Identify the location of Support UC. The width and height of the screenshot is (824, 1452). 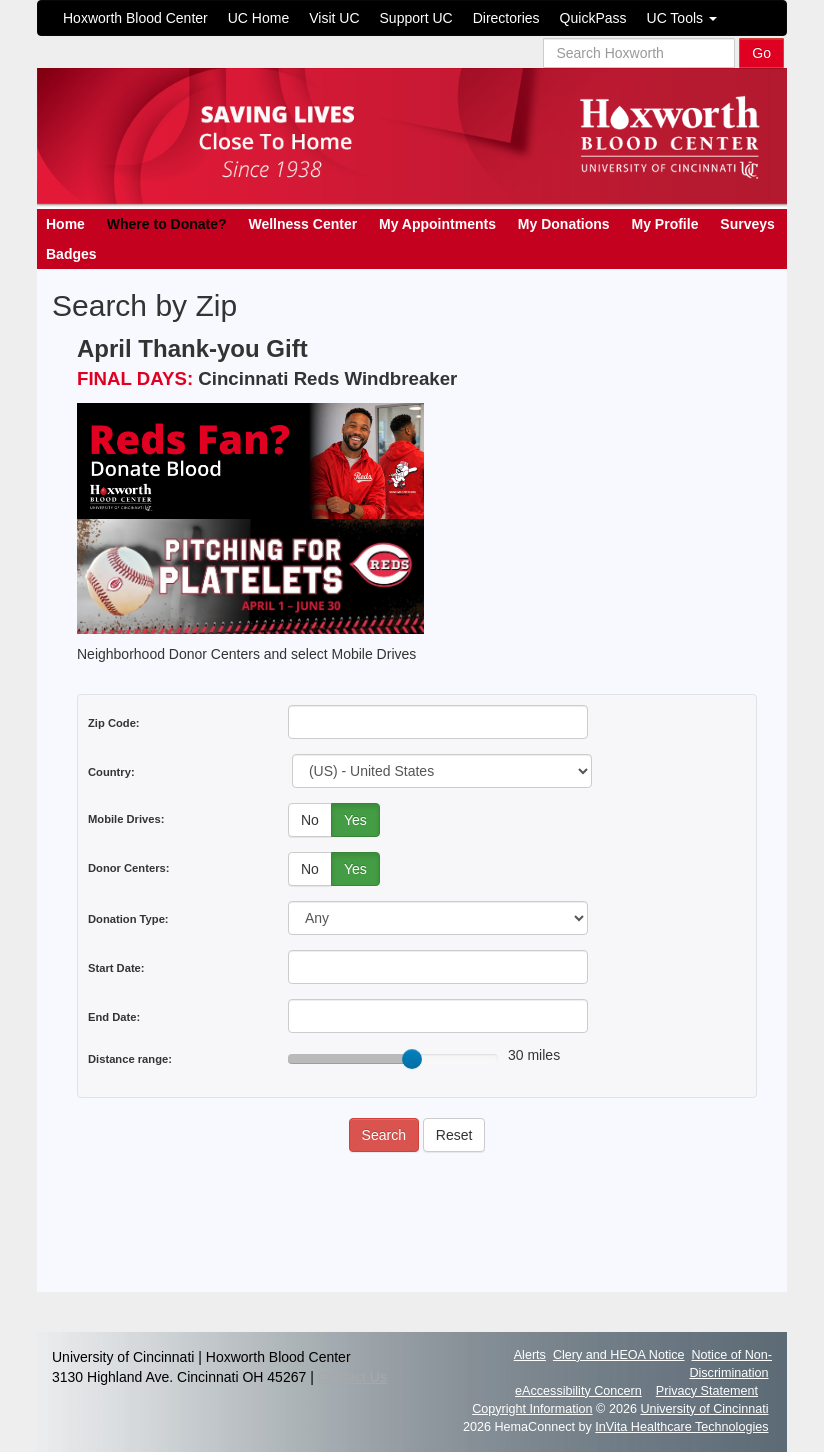
(416, 18).